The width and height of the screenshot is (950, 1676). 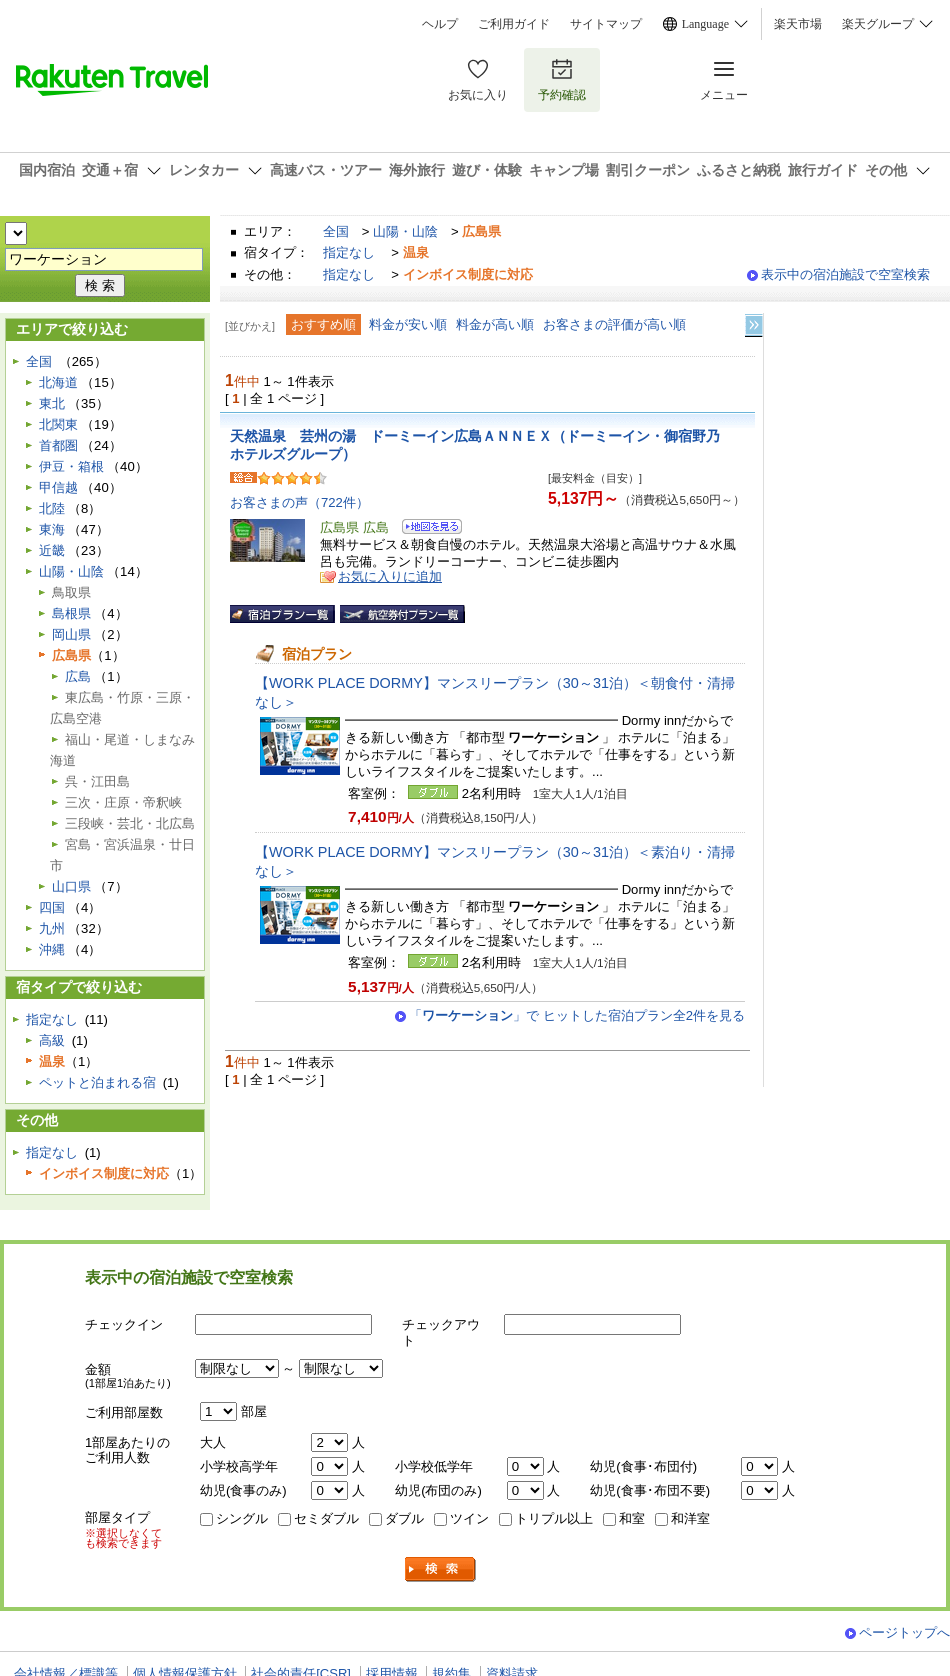 I want to click on サイトマップ, so click(x=606, y=24).